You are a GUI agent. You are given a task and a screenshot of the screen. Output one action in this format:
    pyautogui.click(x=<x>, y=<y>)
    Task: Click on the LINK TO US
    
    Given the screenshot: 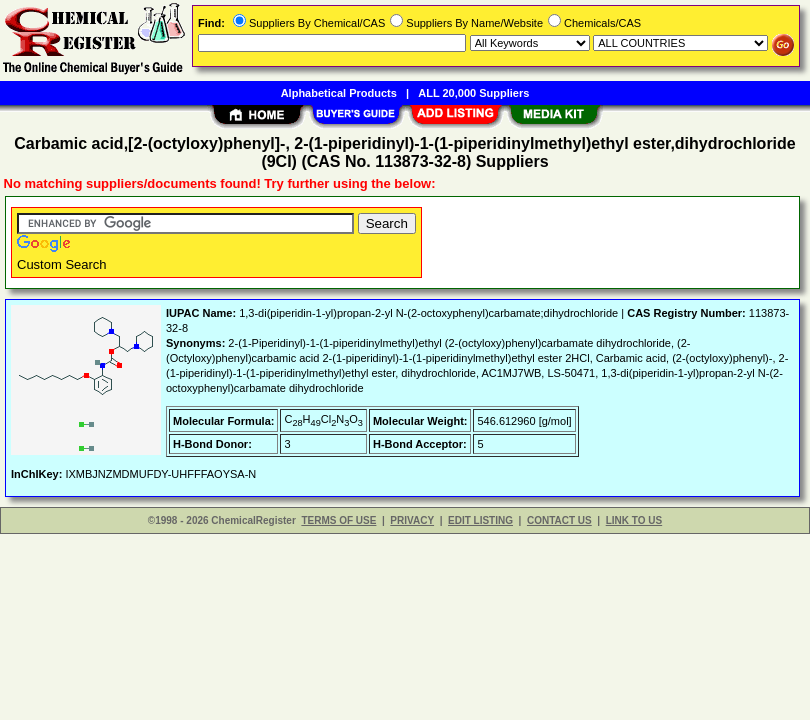 What is the action you would take?
    pyautogui.click(x=634, y=520)
    